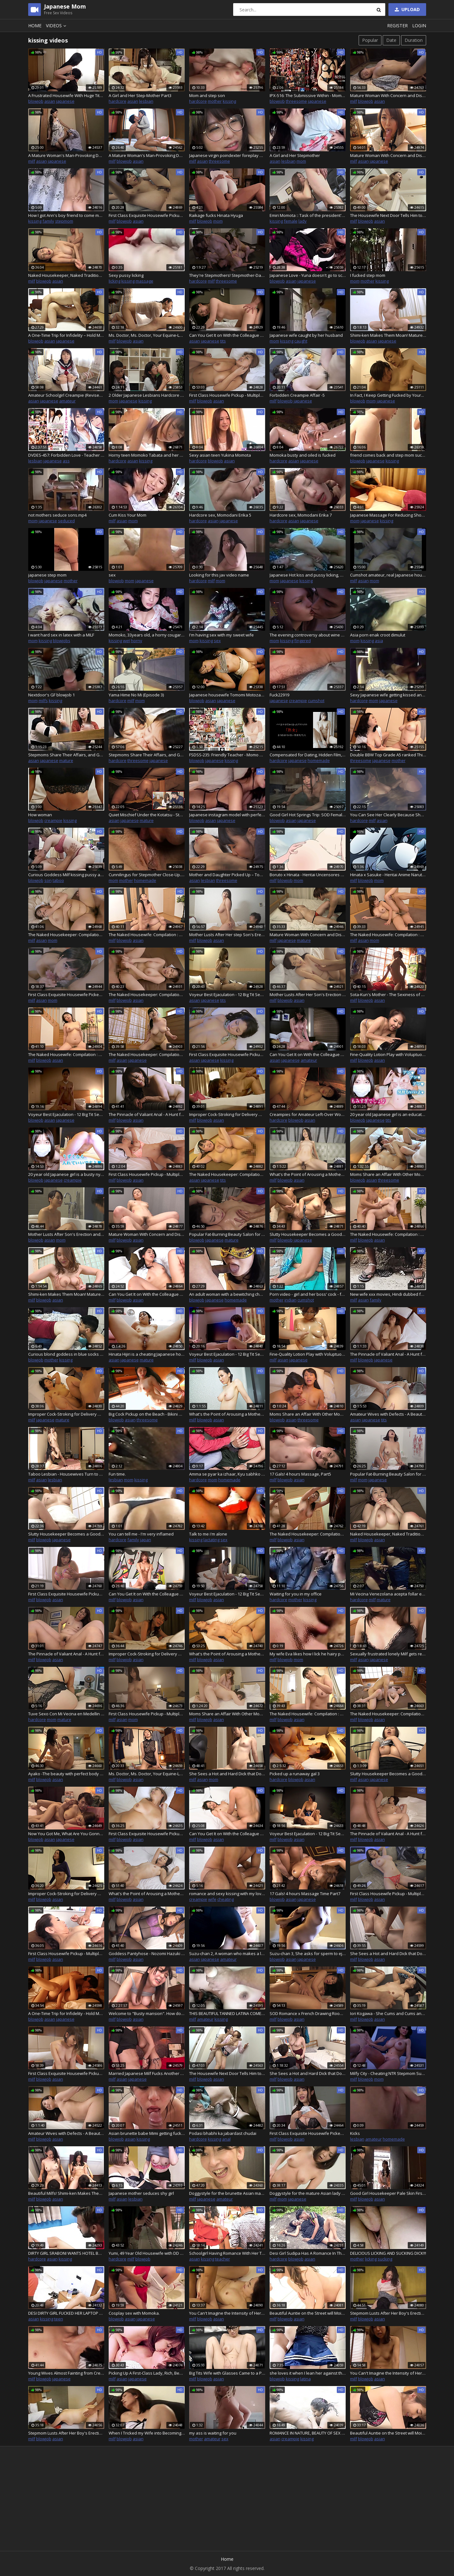  I want to click on In Fact, I Keep Getting Fucked by Your..., so click(387, 395).